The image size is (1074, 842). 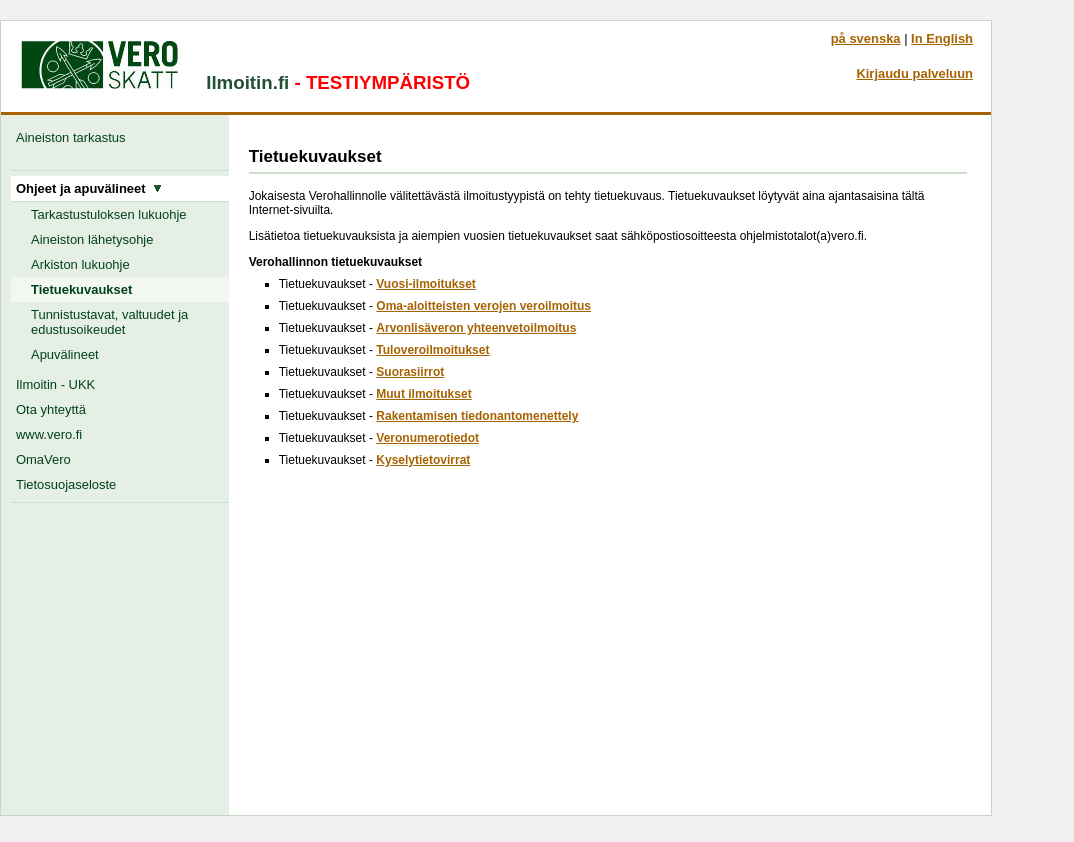 I want to click on Kyselytietovirrat, so click(x=423, y=460).